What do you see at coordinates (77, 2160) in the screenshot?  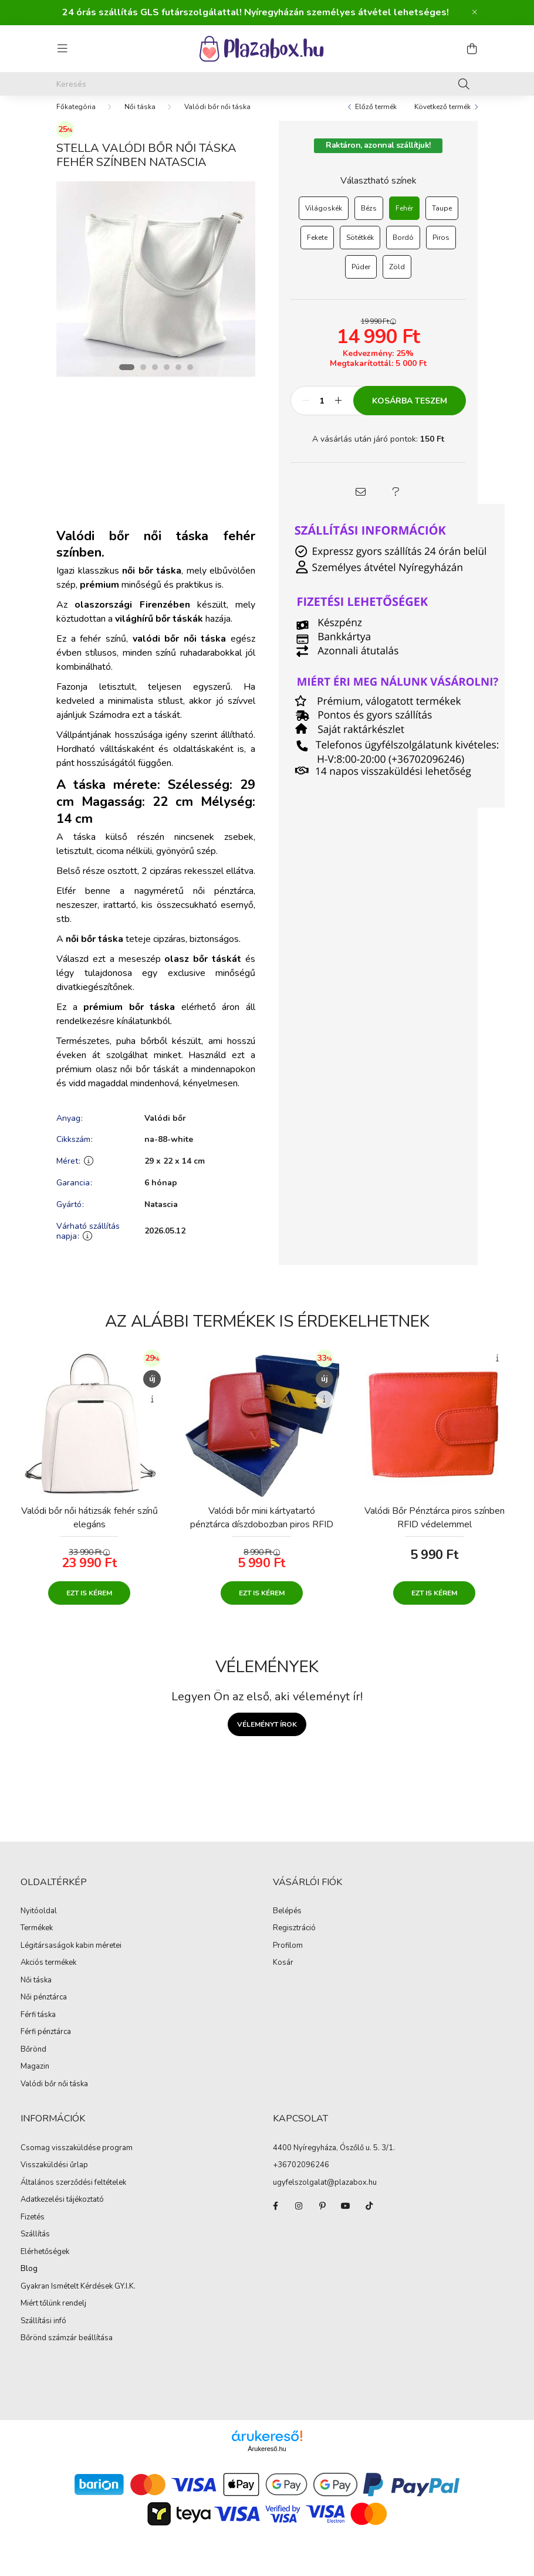 I see `Csomag visszaküldése program` at bounding box center [77, 2160].